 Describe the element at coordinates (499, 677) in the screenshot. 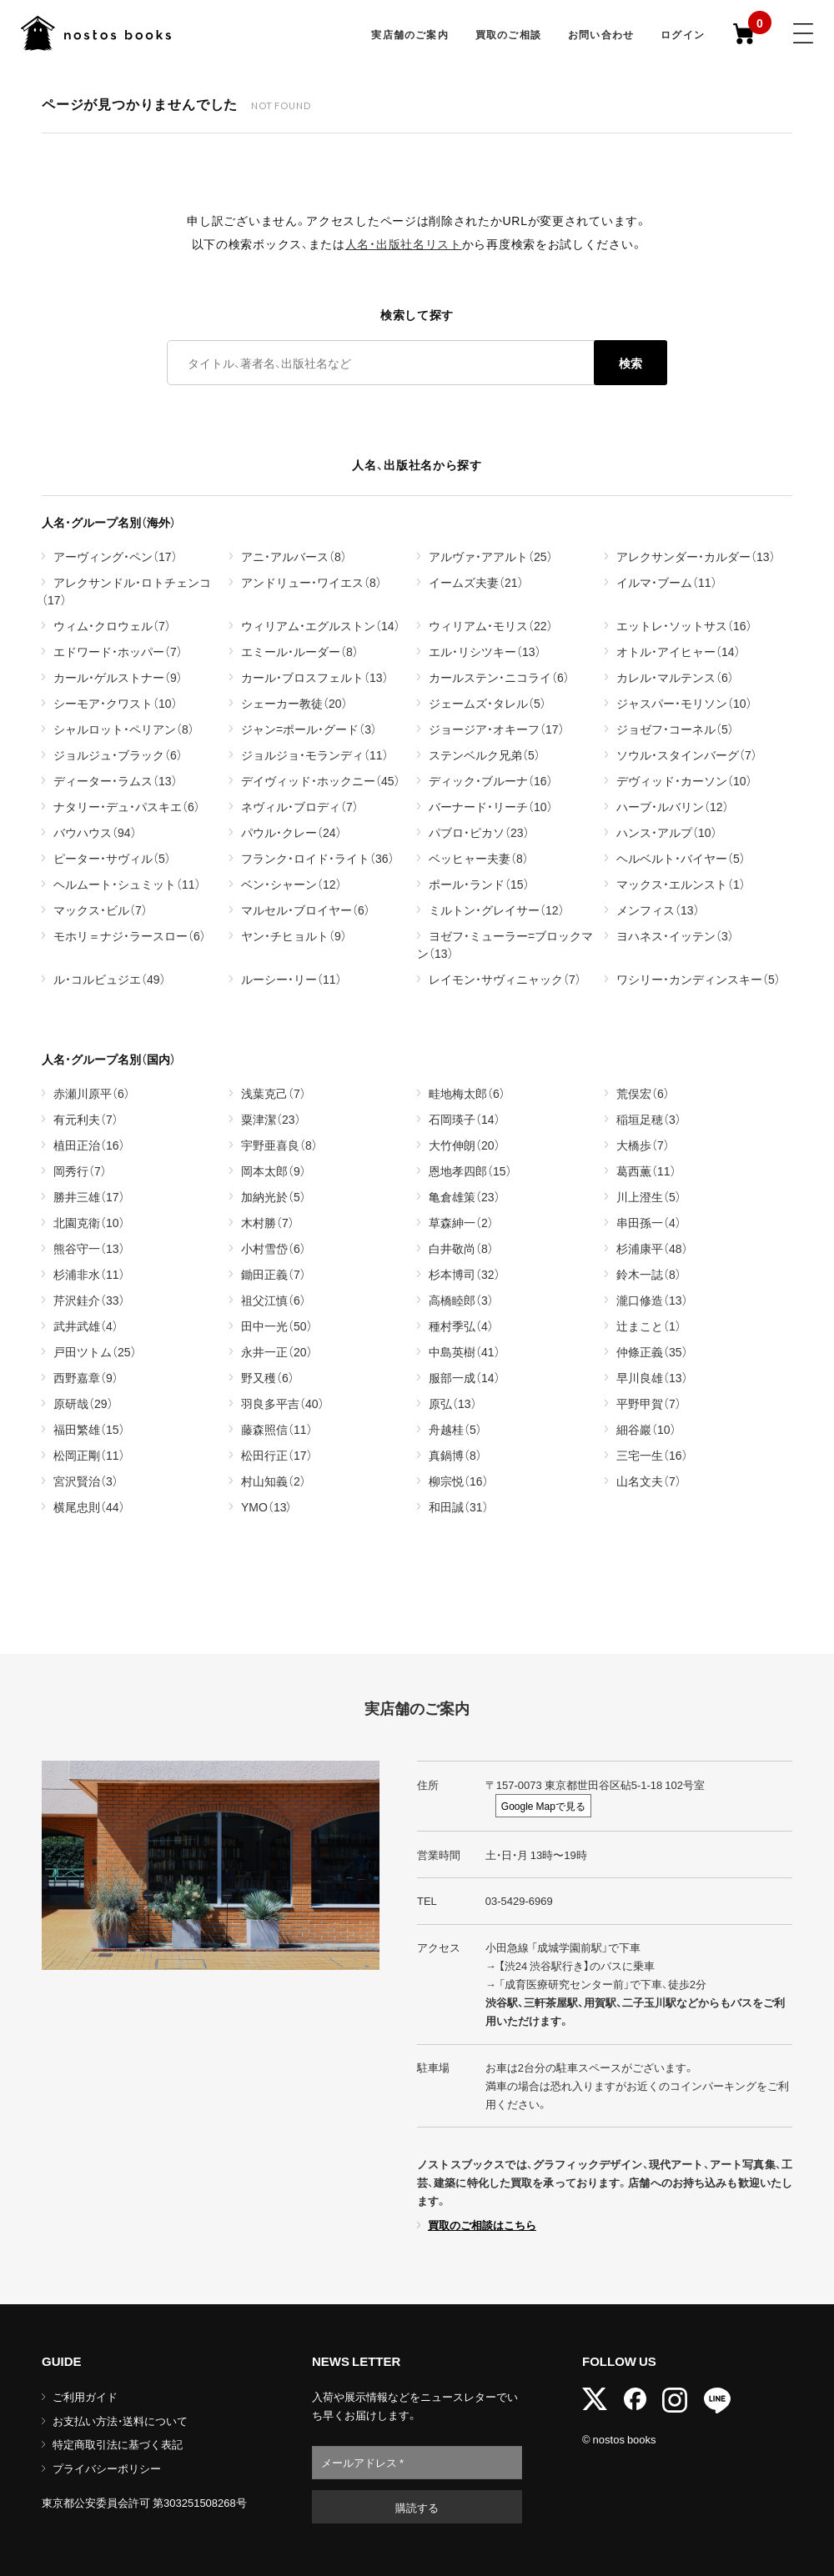

I see `カールステン・ニコライ` at that location.